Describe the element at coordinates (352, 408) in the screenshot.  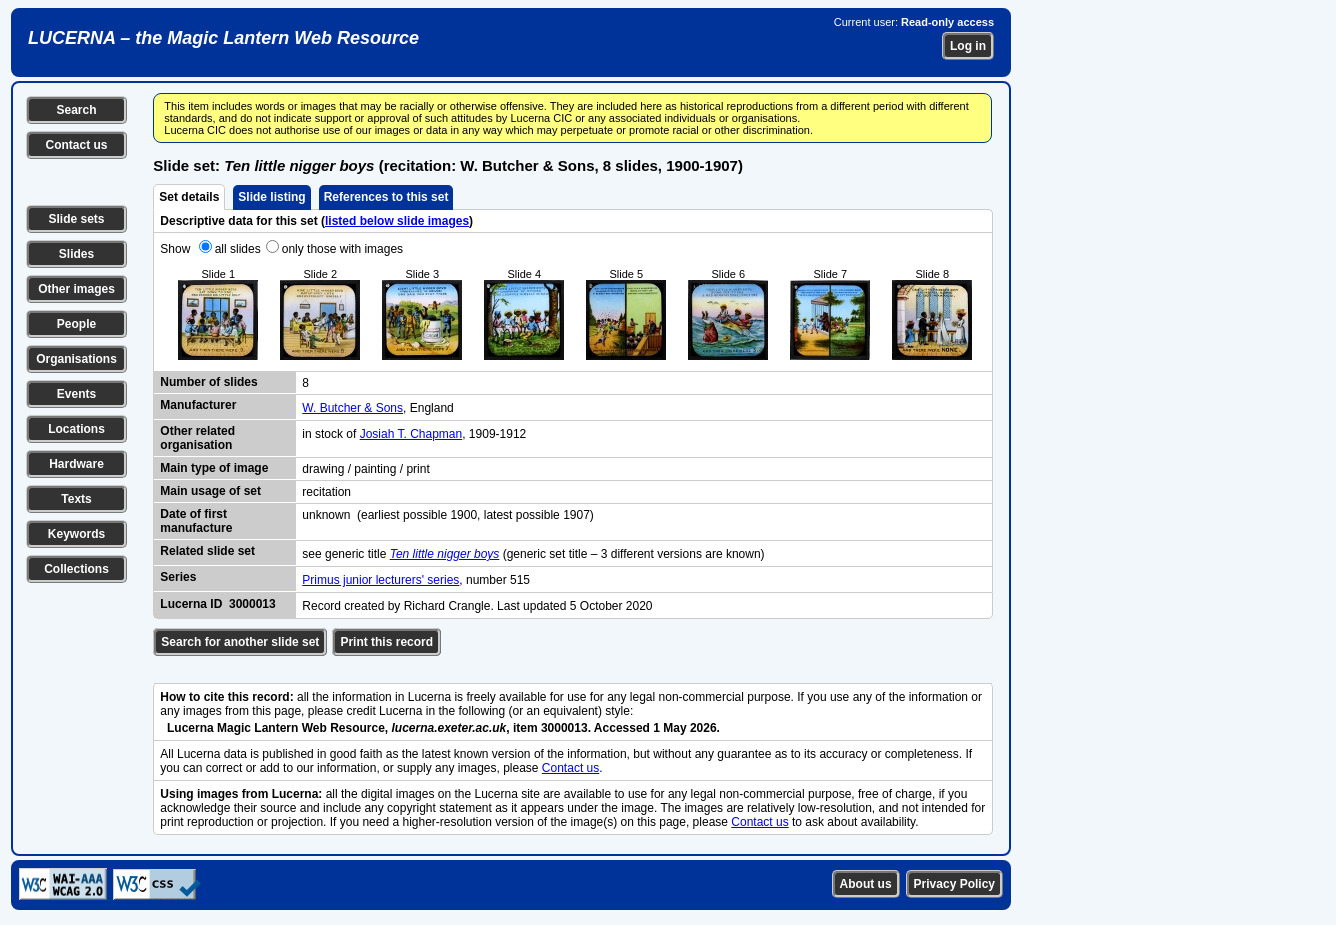
I see `W. Butcher & Sons` at that location.